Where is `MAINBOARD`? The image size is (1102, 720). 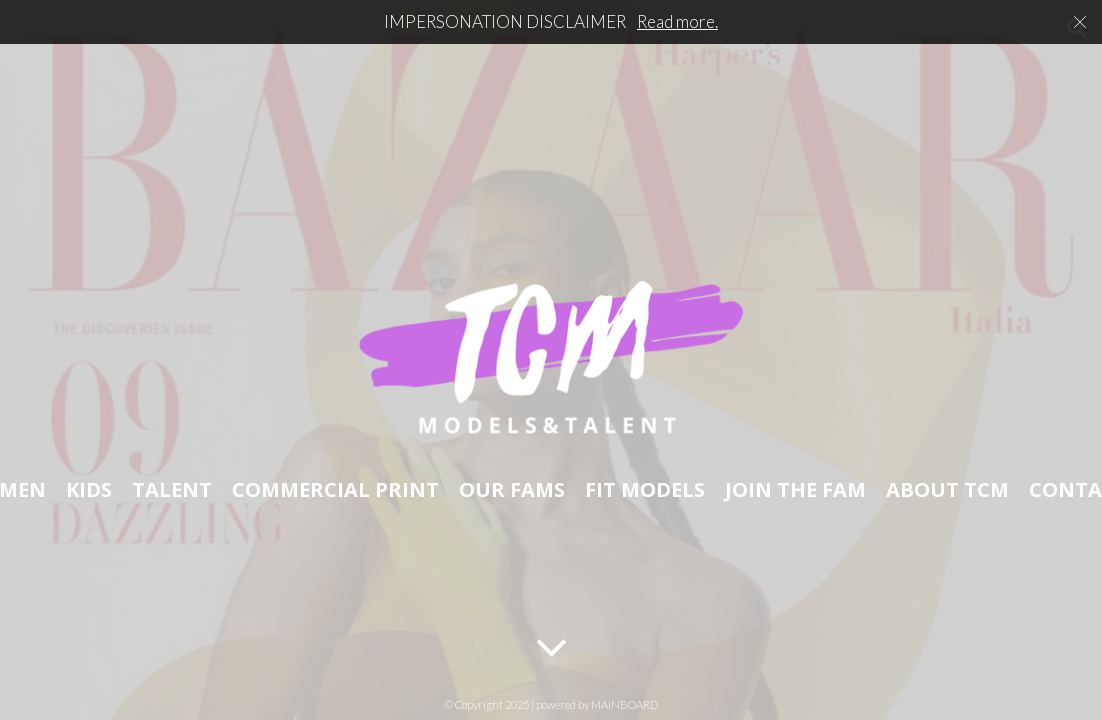 MAINBOARD is located at coordinates (624, 704).